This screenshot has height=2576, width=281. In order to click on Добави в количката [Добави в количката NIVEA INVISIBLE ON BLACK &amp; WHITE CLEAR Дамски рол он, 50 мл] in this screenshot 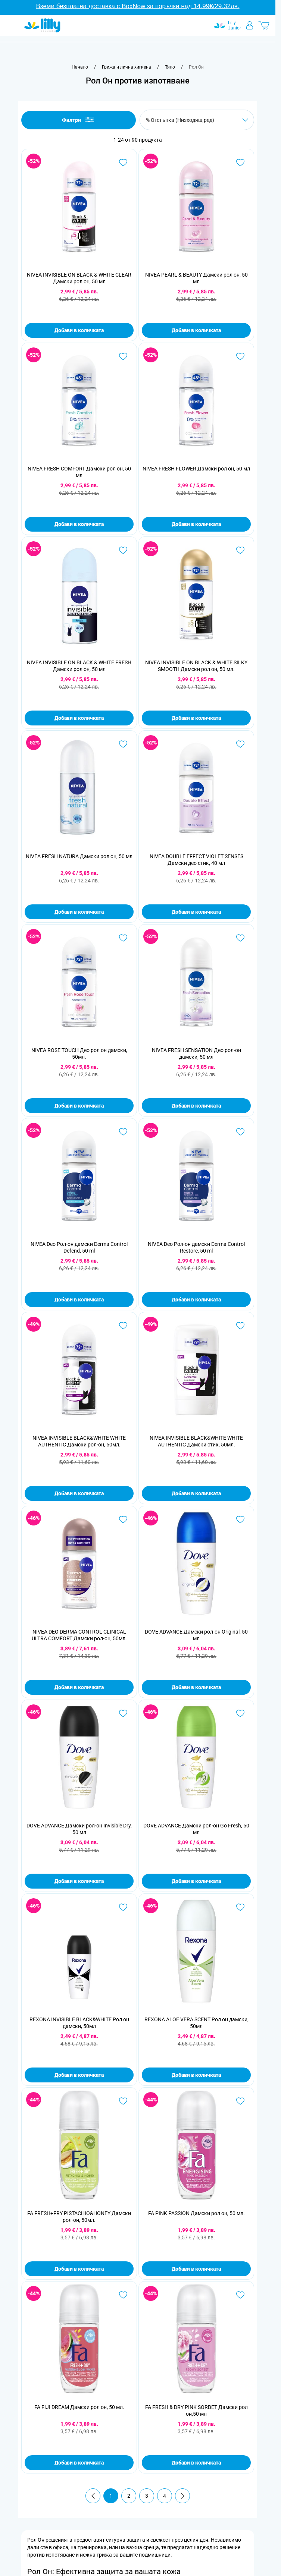, I will do `click(79, 330)`.